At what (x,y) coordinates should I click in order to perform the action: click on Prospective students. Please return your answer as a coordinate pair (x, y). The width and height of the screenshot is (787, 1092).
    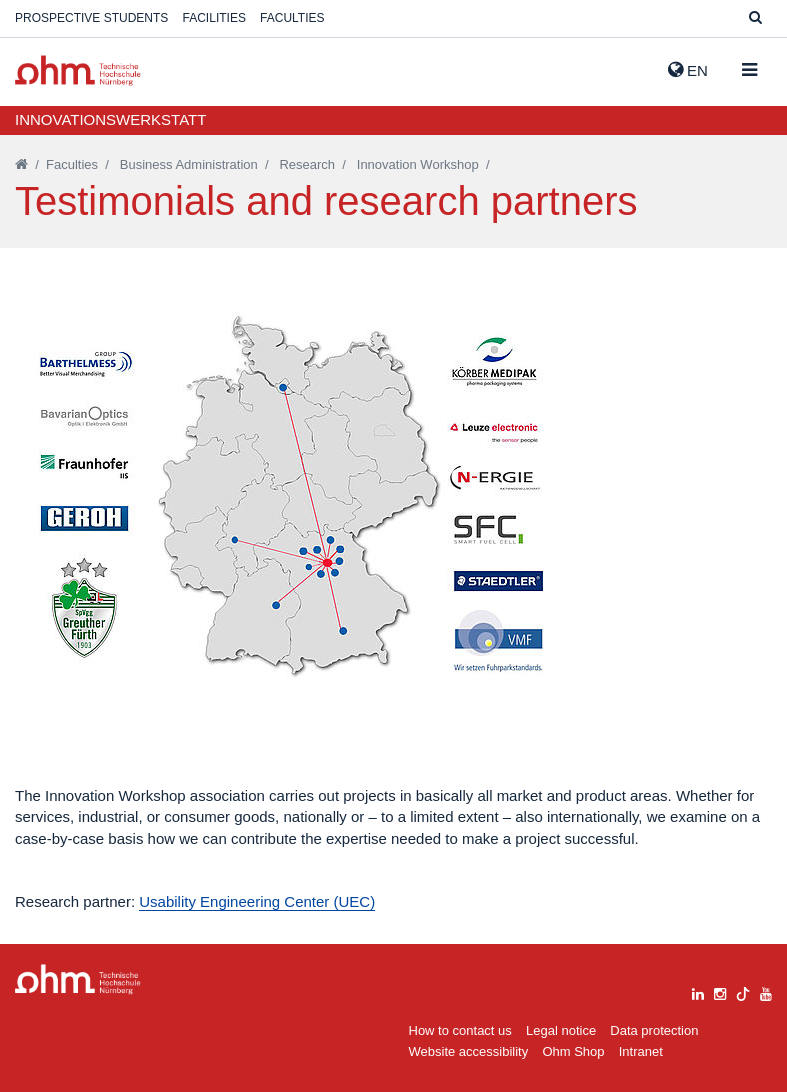
    Looking at the image, I should click on (91, 18).